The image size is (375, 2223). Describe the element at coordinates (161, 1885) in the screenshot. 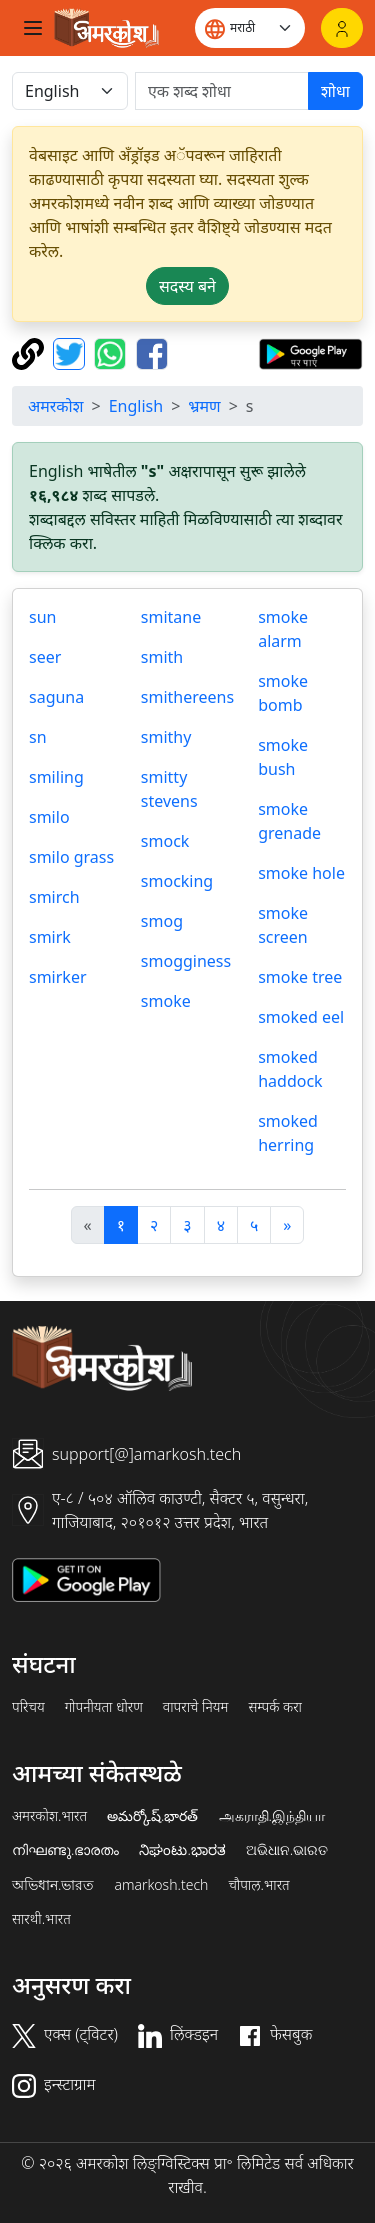

I see `amarkosh.tech` at that location.